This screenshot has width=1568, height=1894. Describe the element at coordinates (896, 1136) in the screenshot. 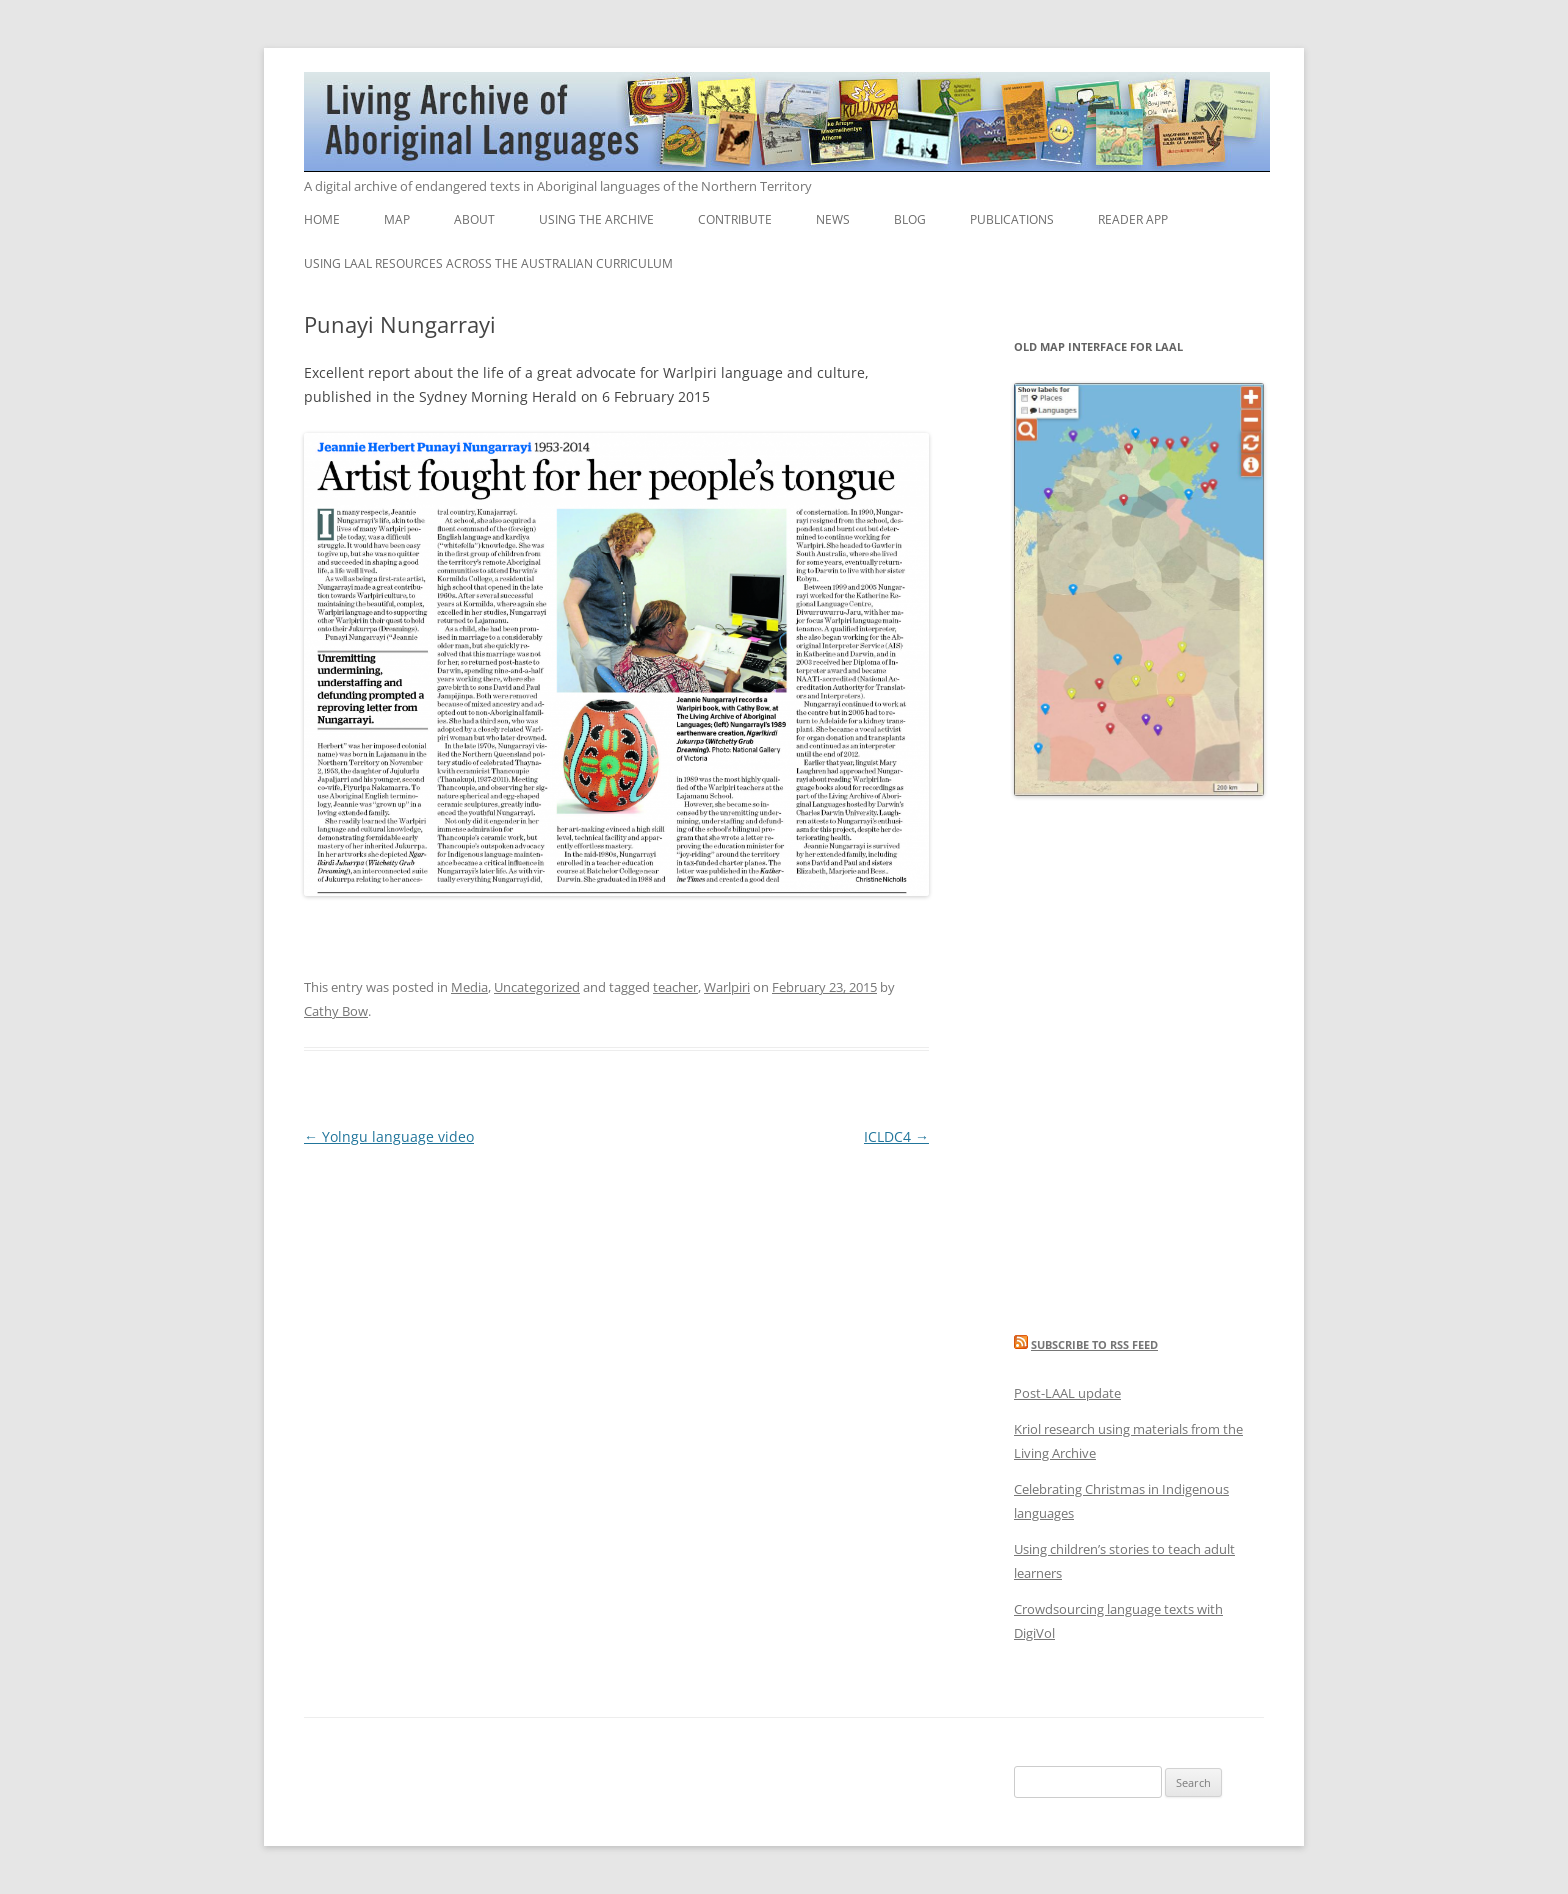

I see `ICLDC4` at that location.